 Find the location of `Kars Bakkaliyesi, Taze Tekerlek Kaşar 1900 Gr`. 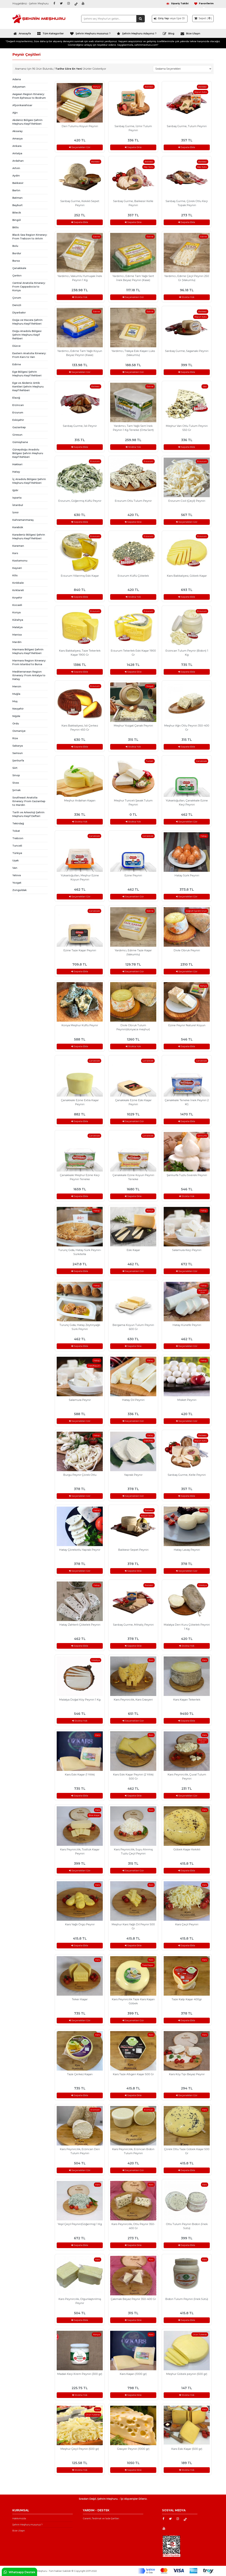

Kars Bakkaliyesi, Taze Tekerlek Kaşar 1900 Gr is located at coordinates (79, 652).